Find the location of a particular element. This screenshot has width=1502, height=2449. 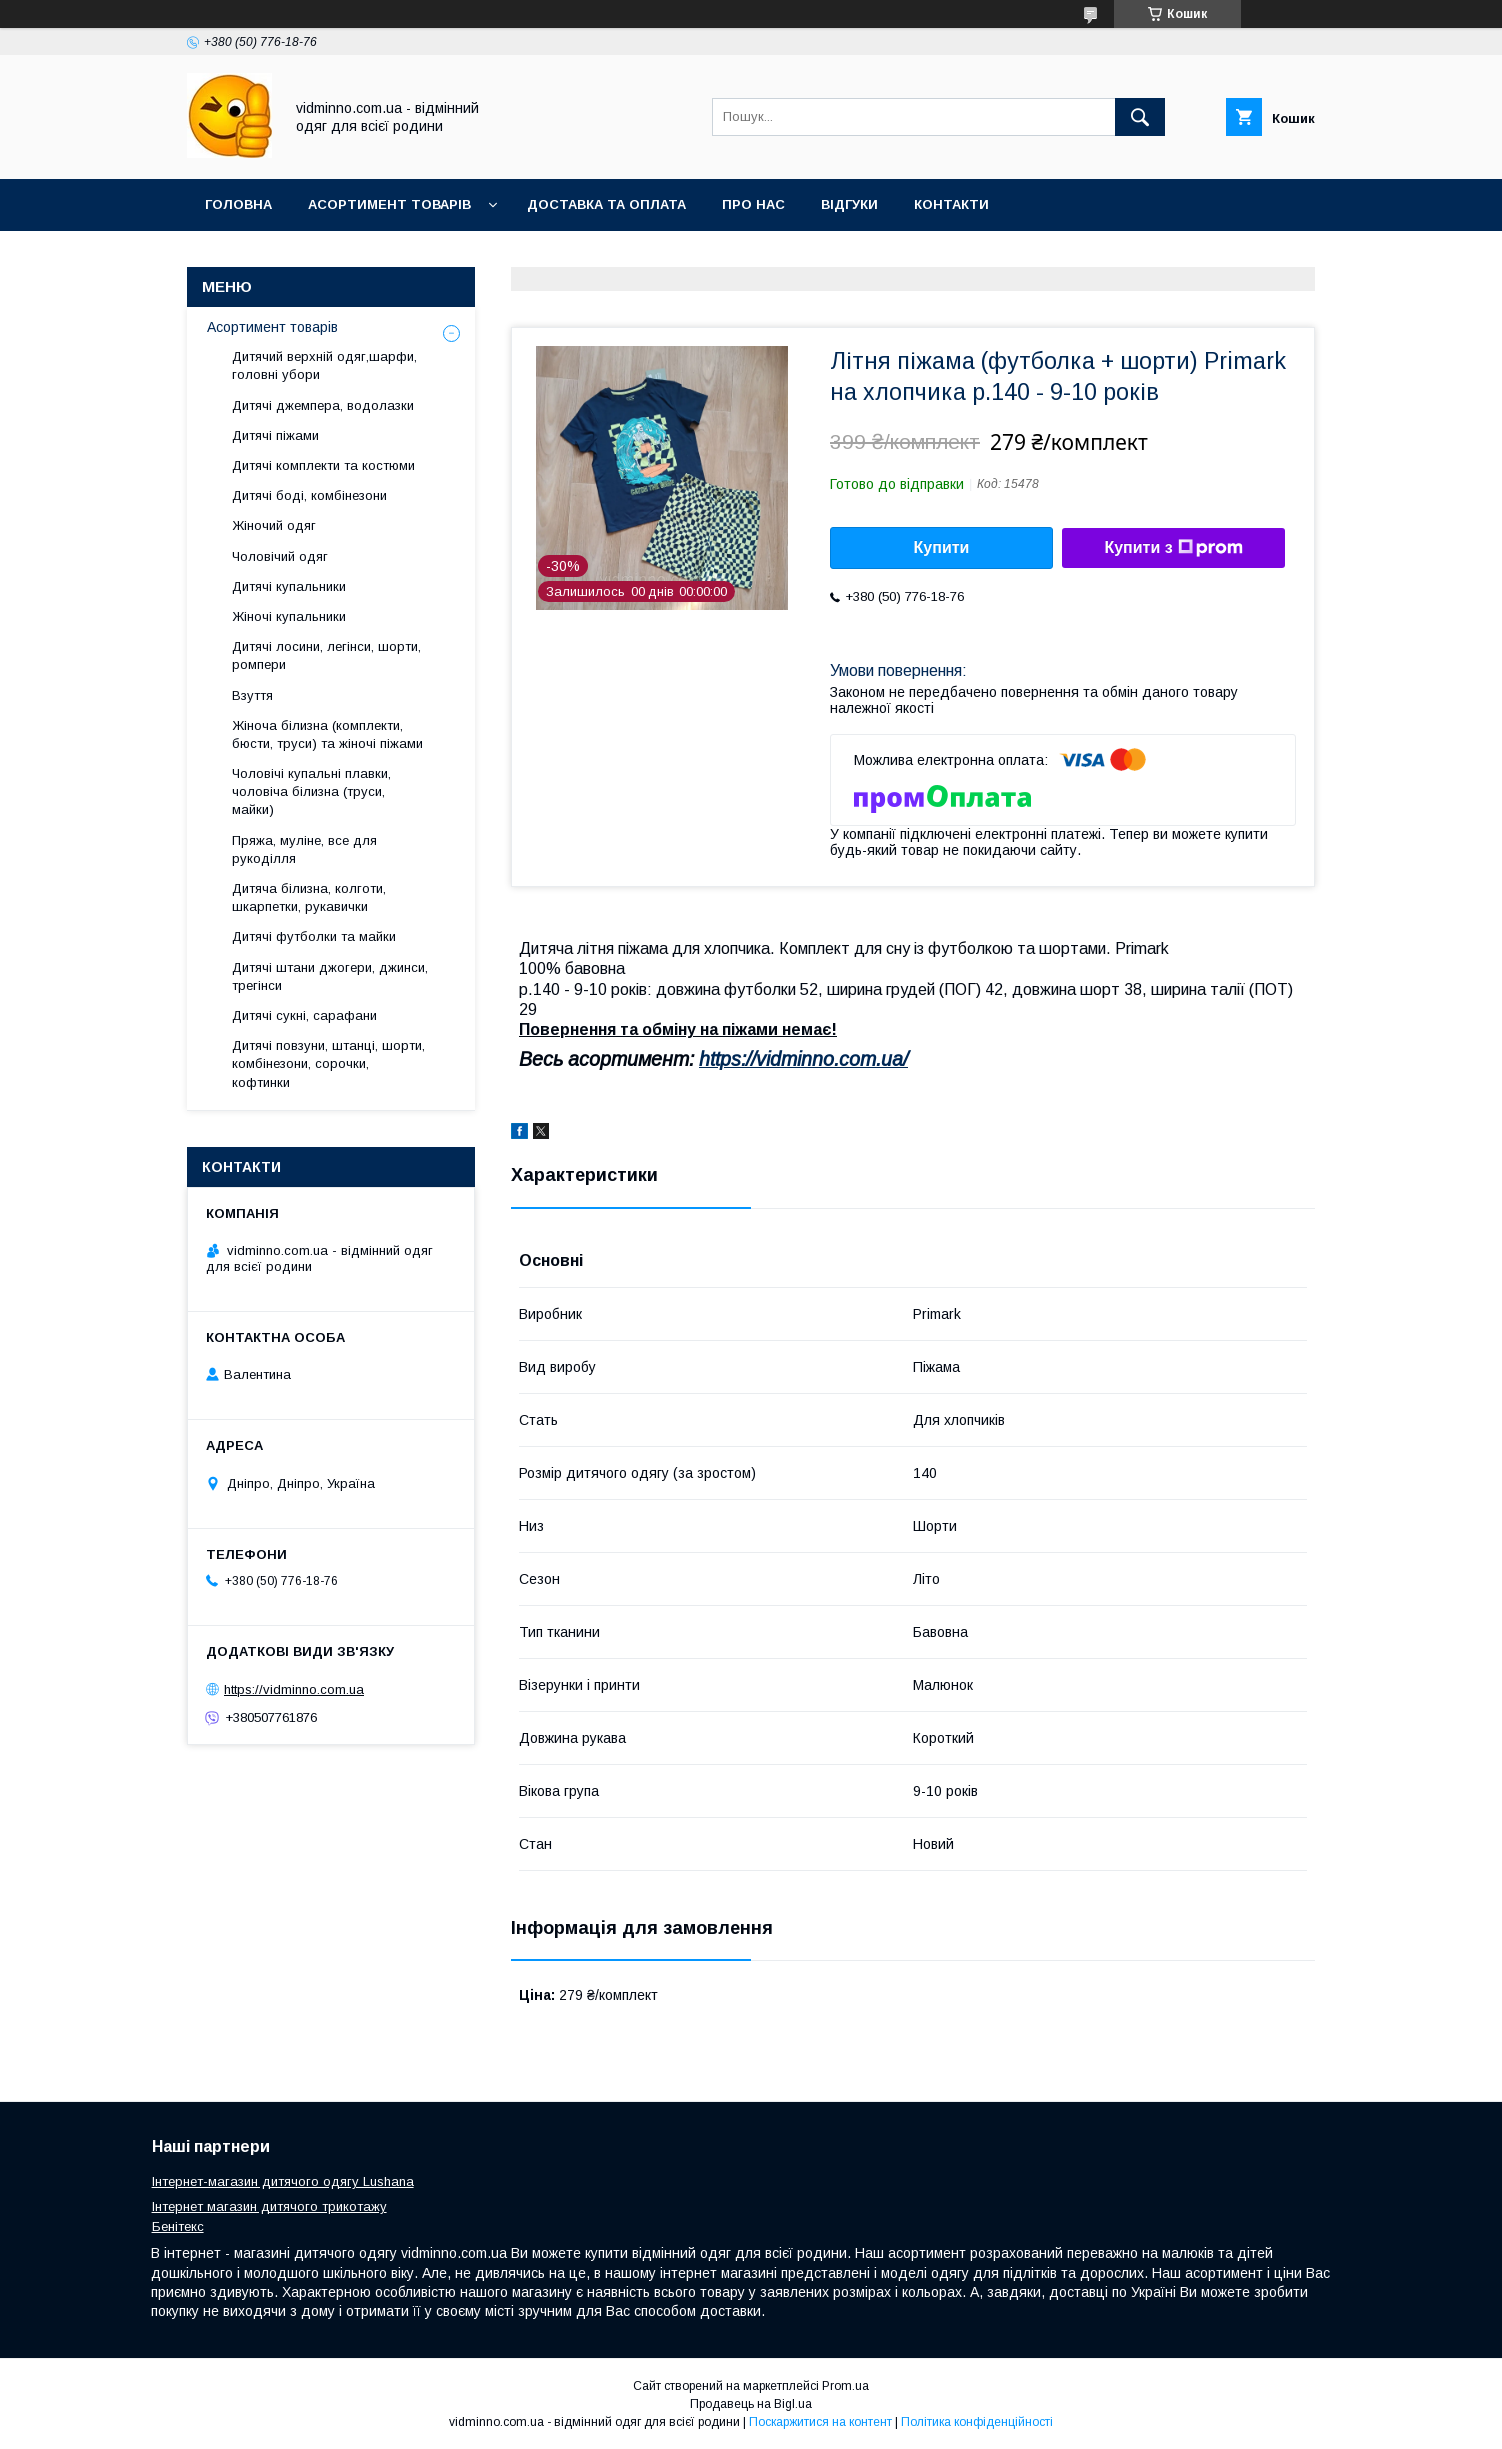

Головна is located at coordinates (238, 204).